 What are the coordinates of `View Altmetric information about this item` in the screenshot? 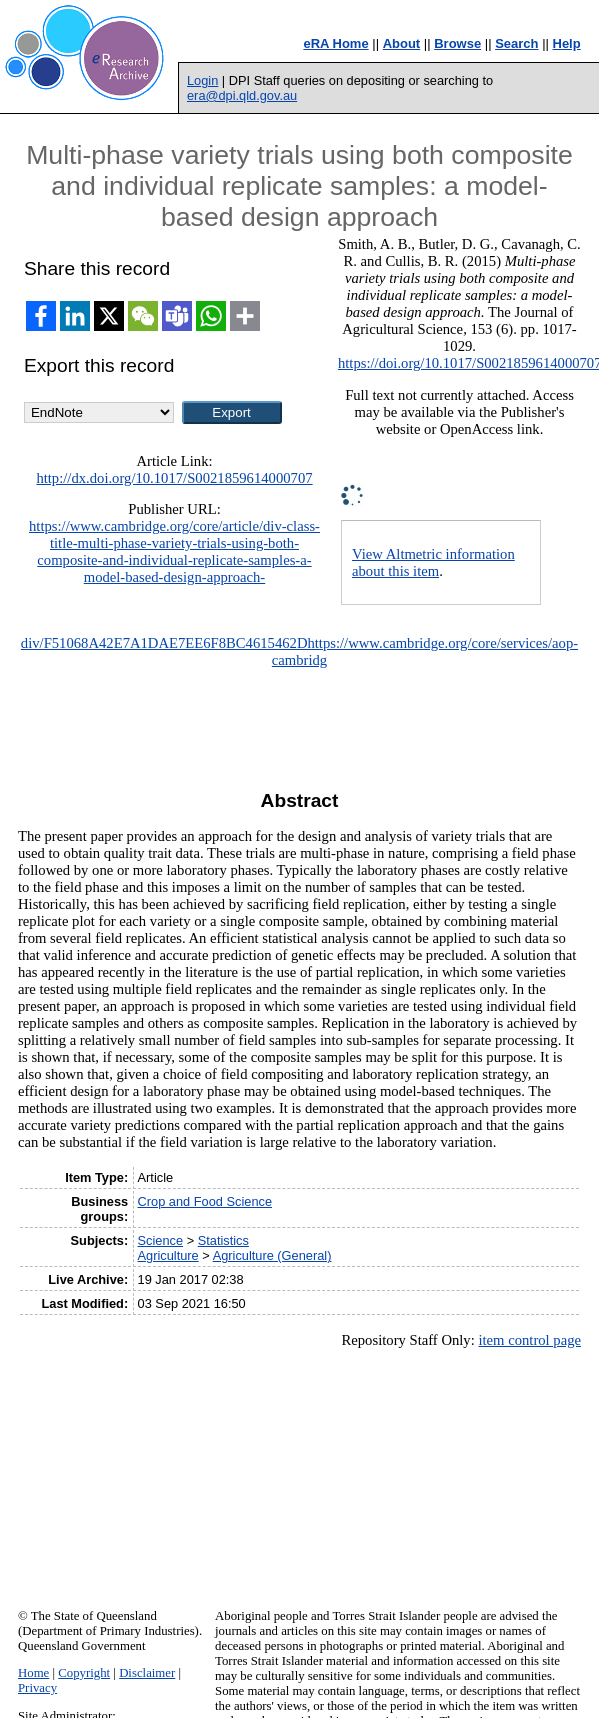 It's located at (433, 562).